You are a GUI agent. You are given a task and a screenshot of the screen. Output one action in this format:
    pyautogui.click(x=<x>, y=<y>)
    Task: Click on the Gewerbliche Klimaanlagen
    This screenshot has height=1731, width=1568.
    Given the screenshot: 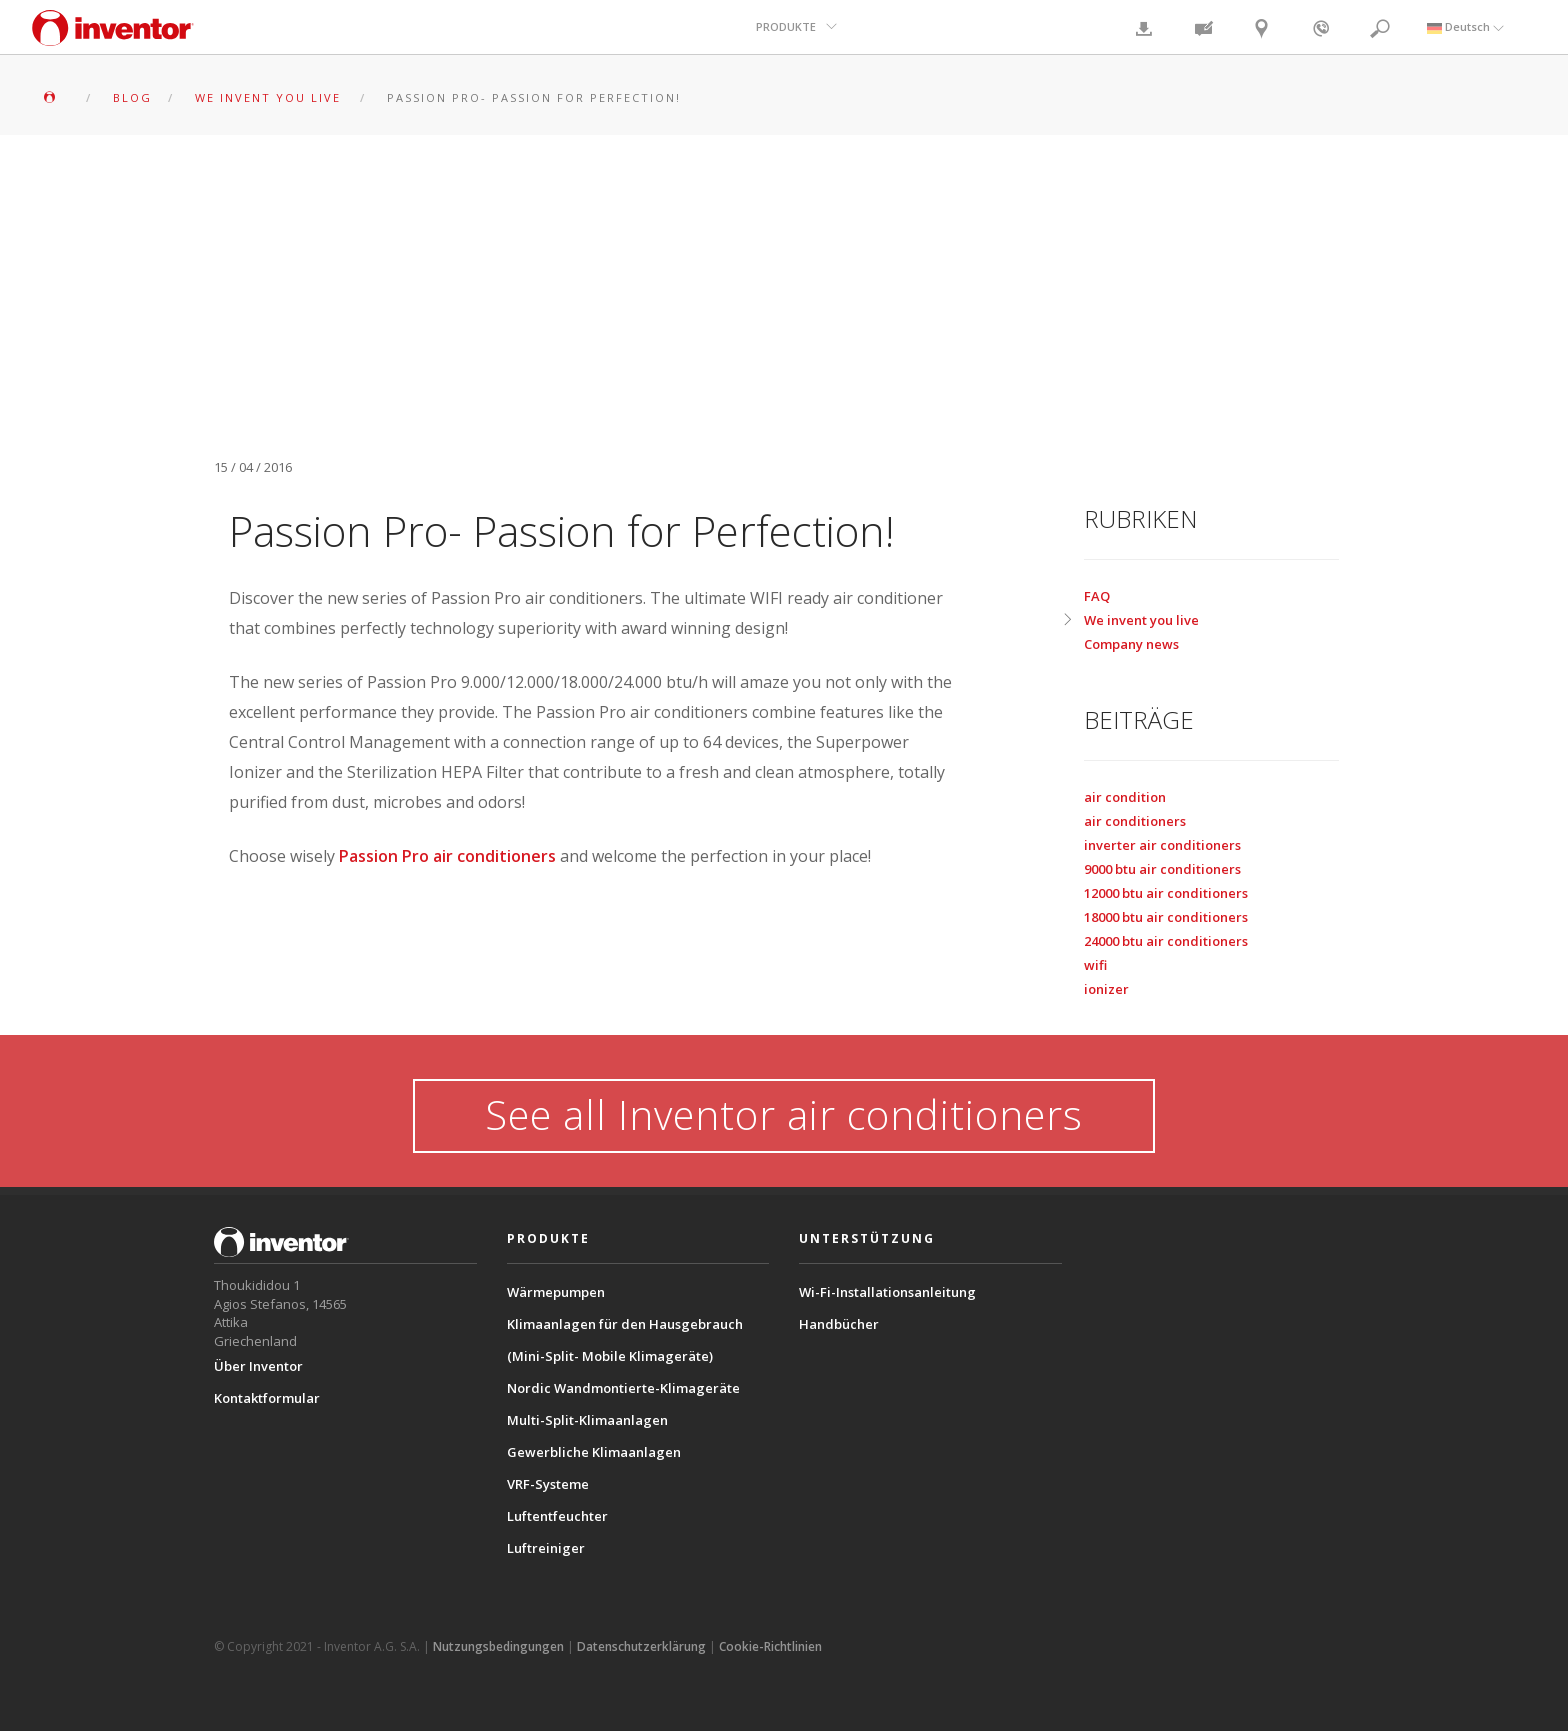 What is the action you would take?
    pyautogui.click(x=594, y=1452)
    